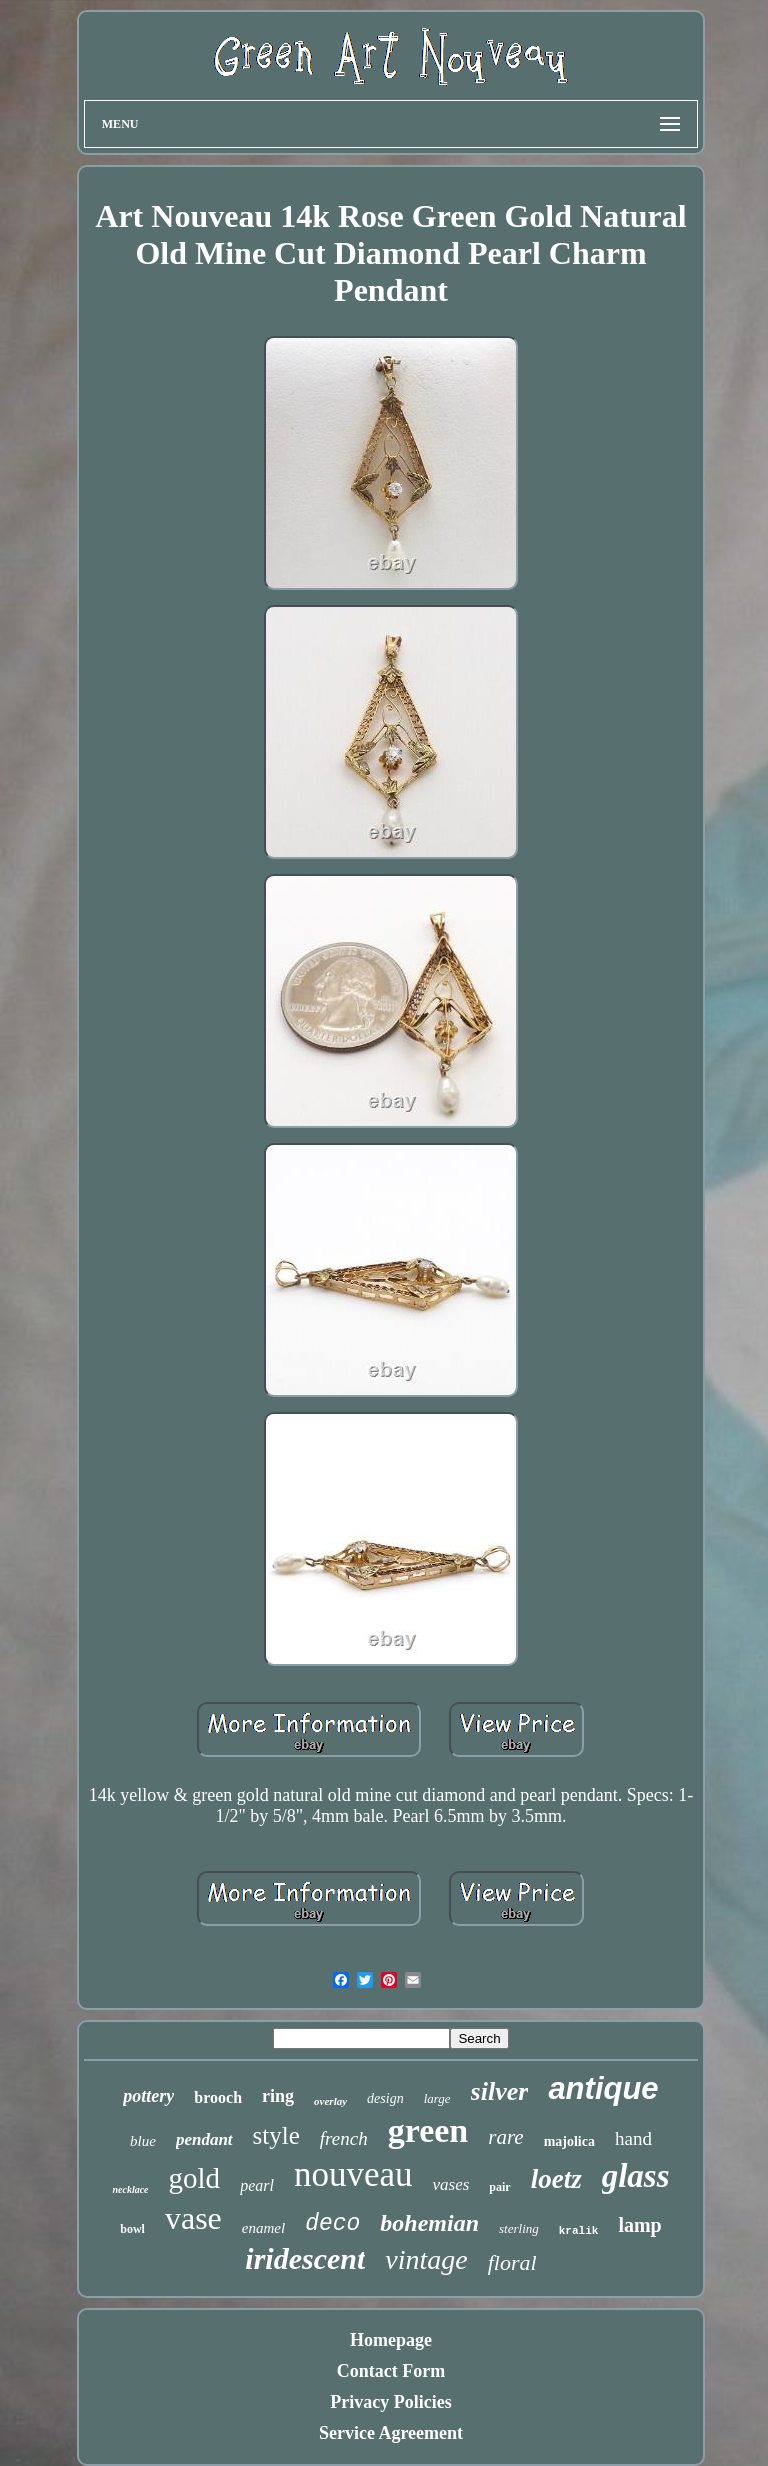  What do you see at coordinates (204, 2139) in the screenshot?
I see `pendant` at bounding box center [204, 2139].